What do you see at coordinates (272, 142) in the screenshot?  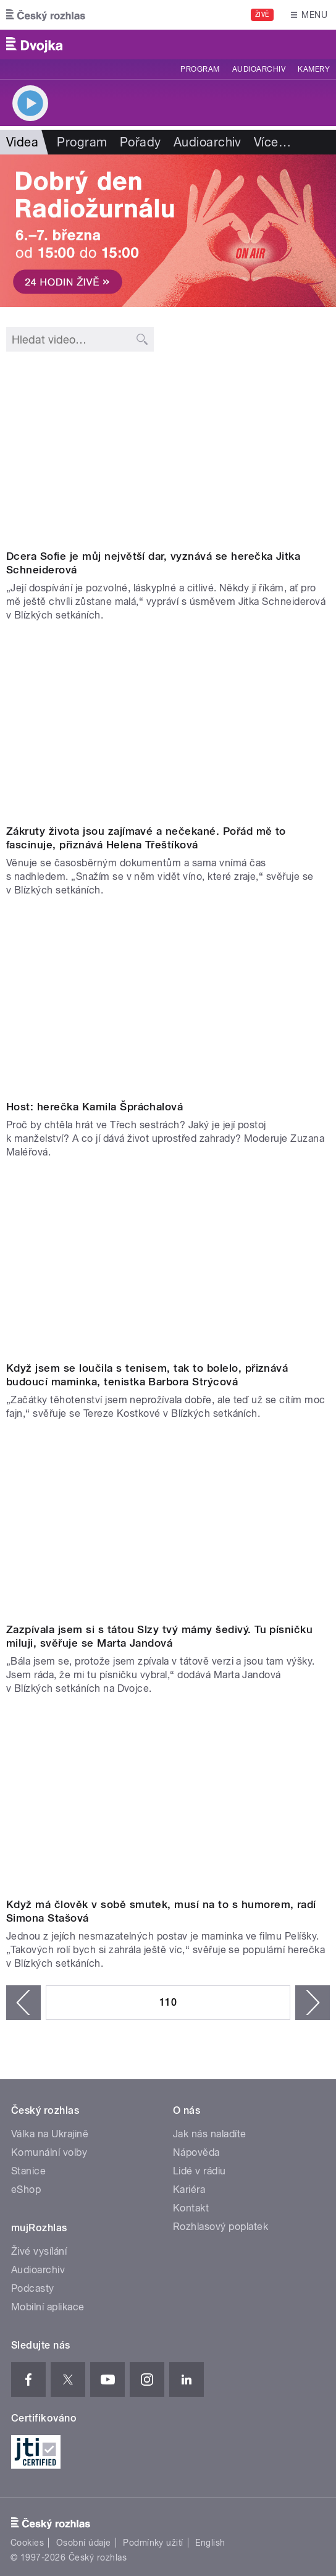 I see `Více` at bounding box center [272, 142].